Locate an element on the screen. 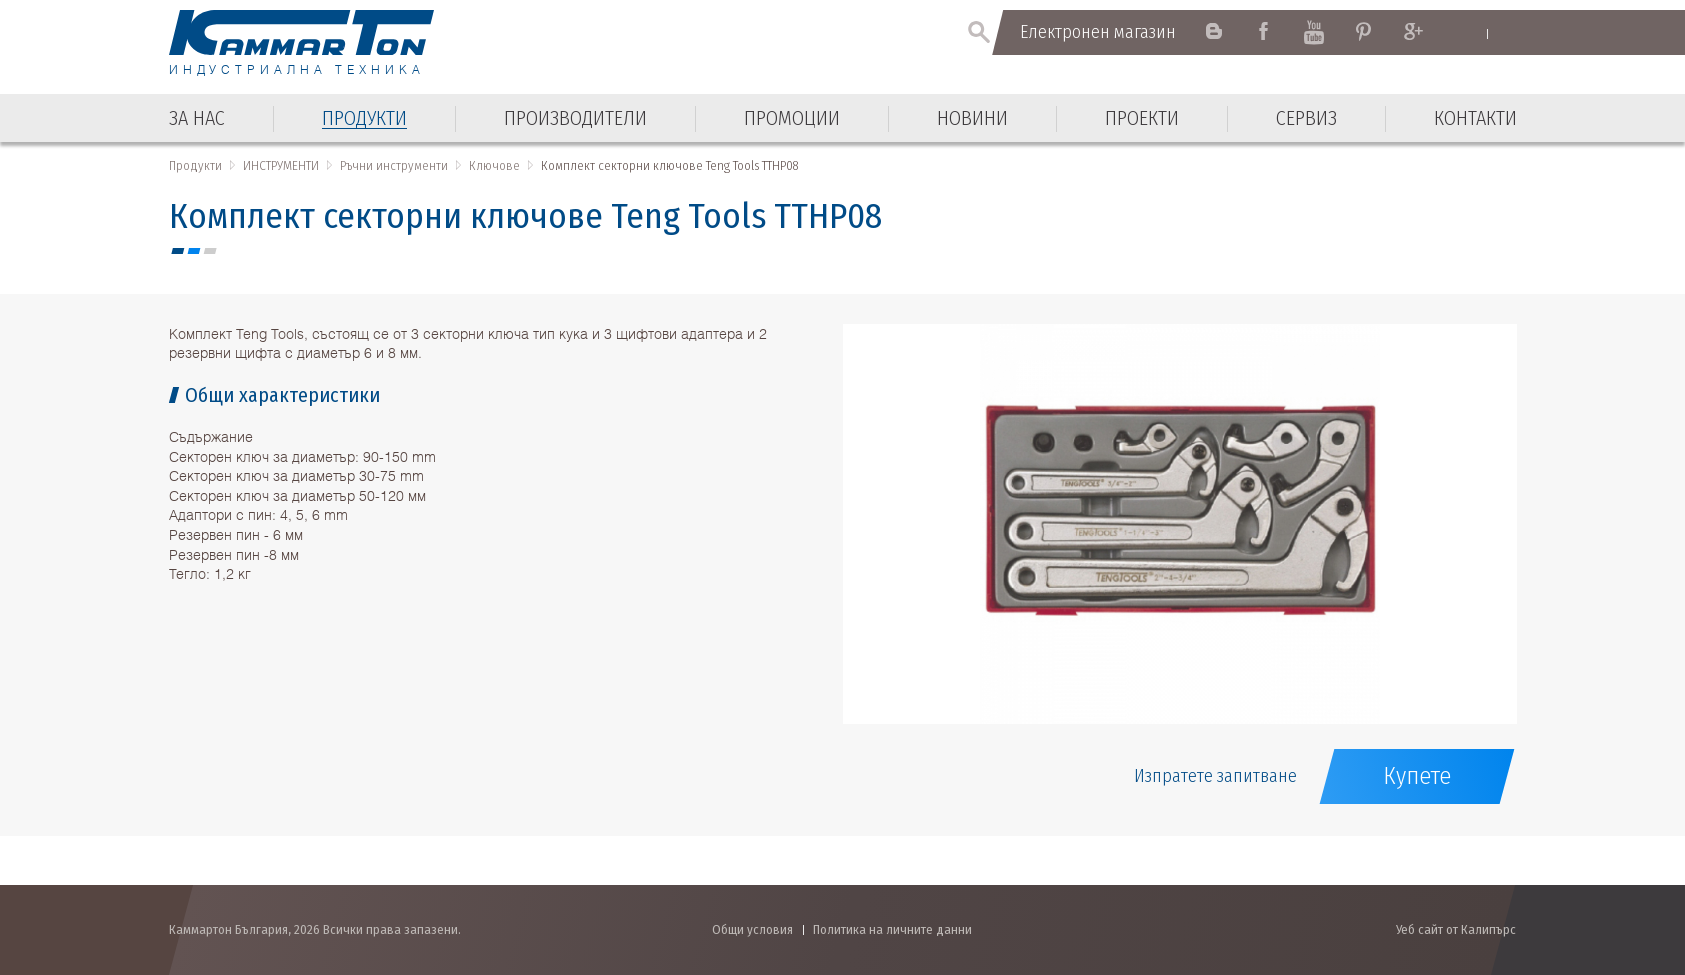 The height and width of the screenshot is (975, 1685). English is located at coordinates (1468, 33).